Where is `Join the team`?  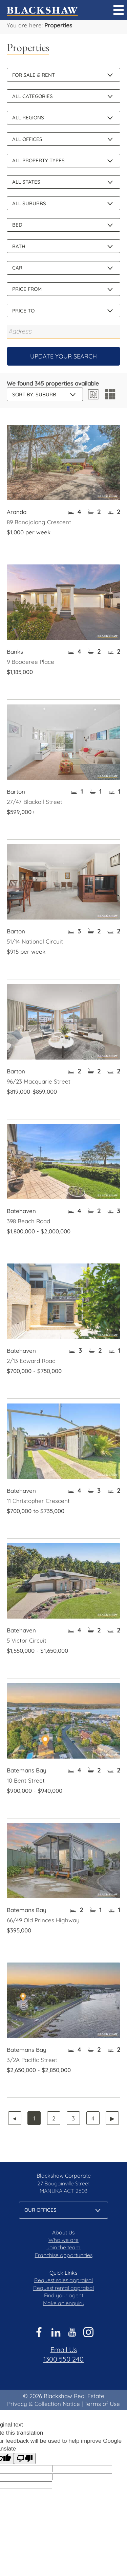
Join the team is located at coordinates (63, 2247).